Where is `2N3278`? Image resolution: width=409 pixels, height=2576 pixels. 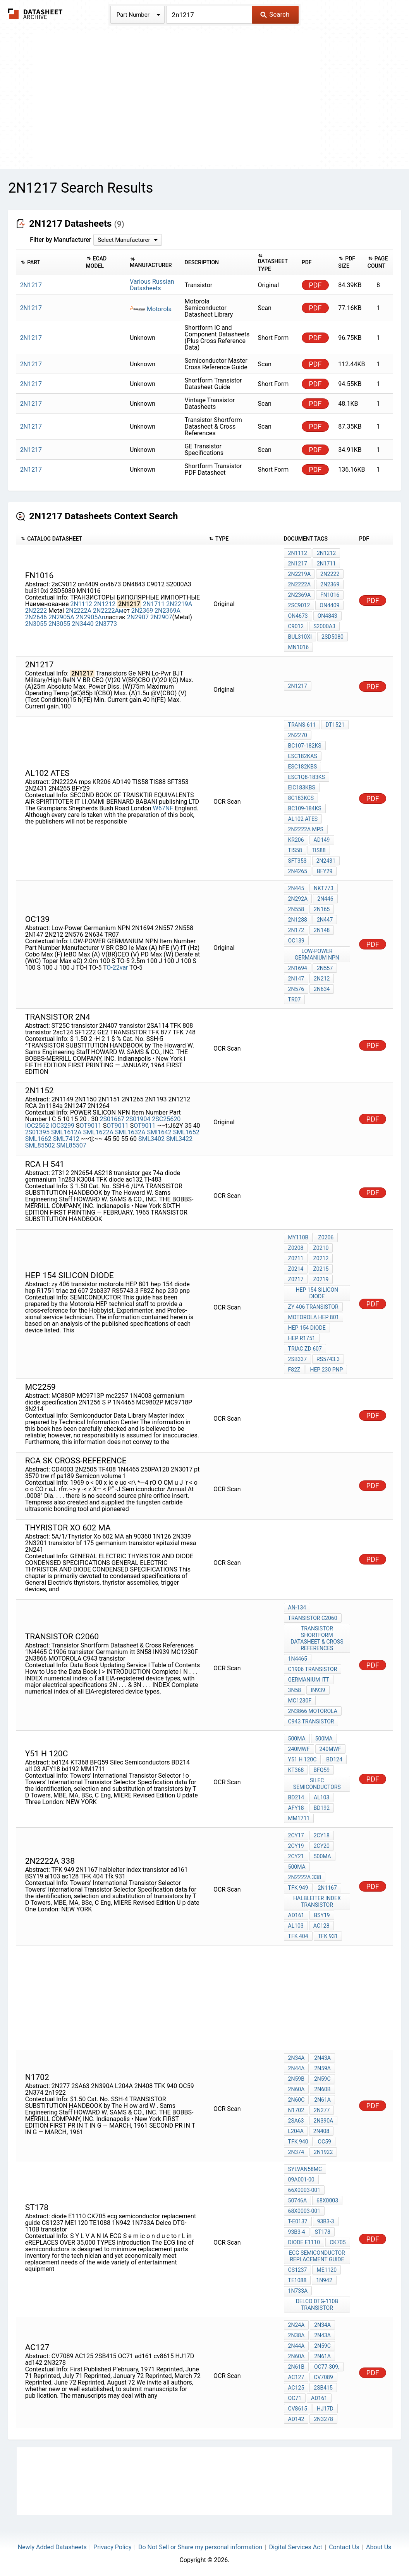 2N3278 is located at coordinates (323, 2419).